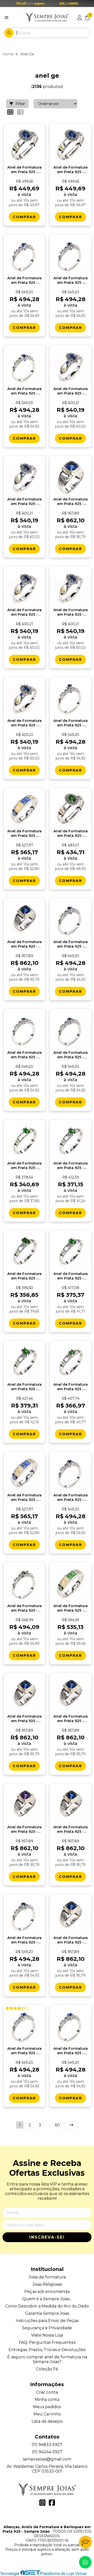  What do you see at coordinates (42, 2502) in the screenshot?
I see `[Link para a página do Instagram da loja Alianças, Anéis de Formatura e Berloques em Prata 925 - Sempre Joias]` at bounding box center [42, 2502].